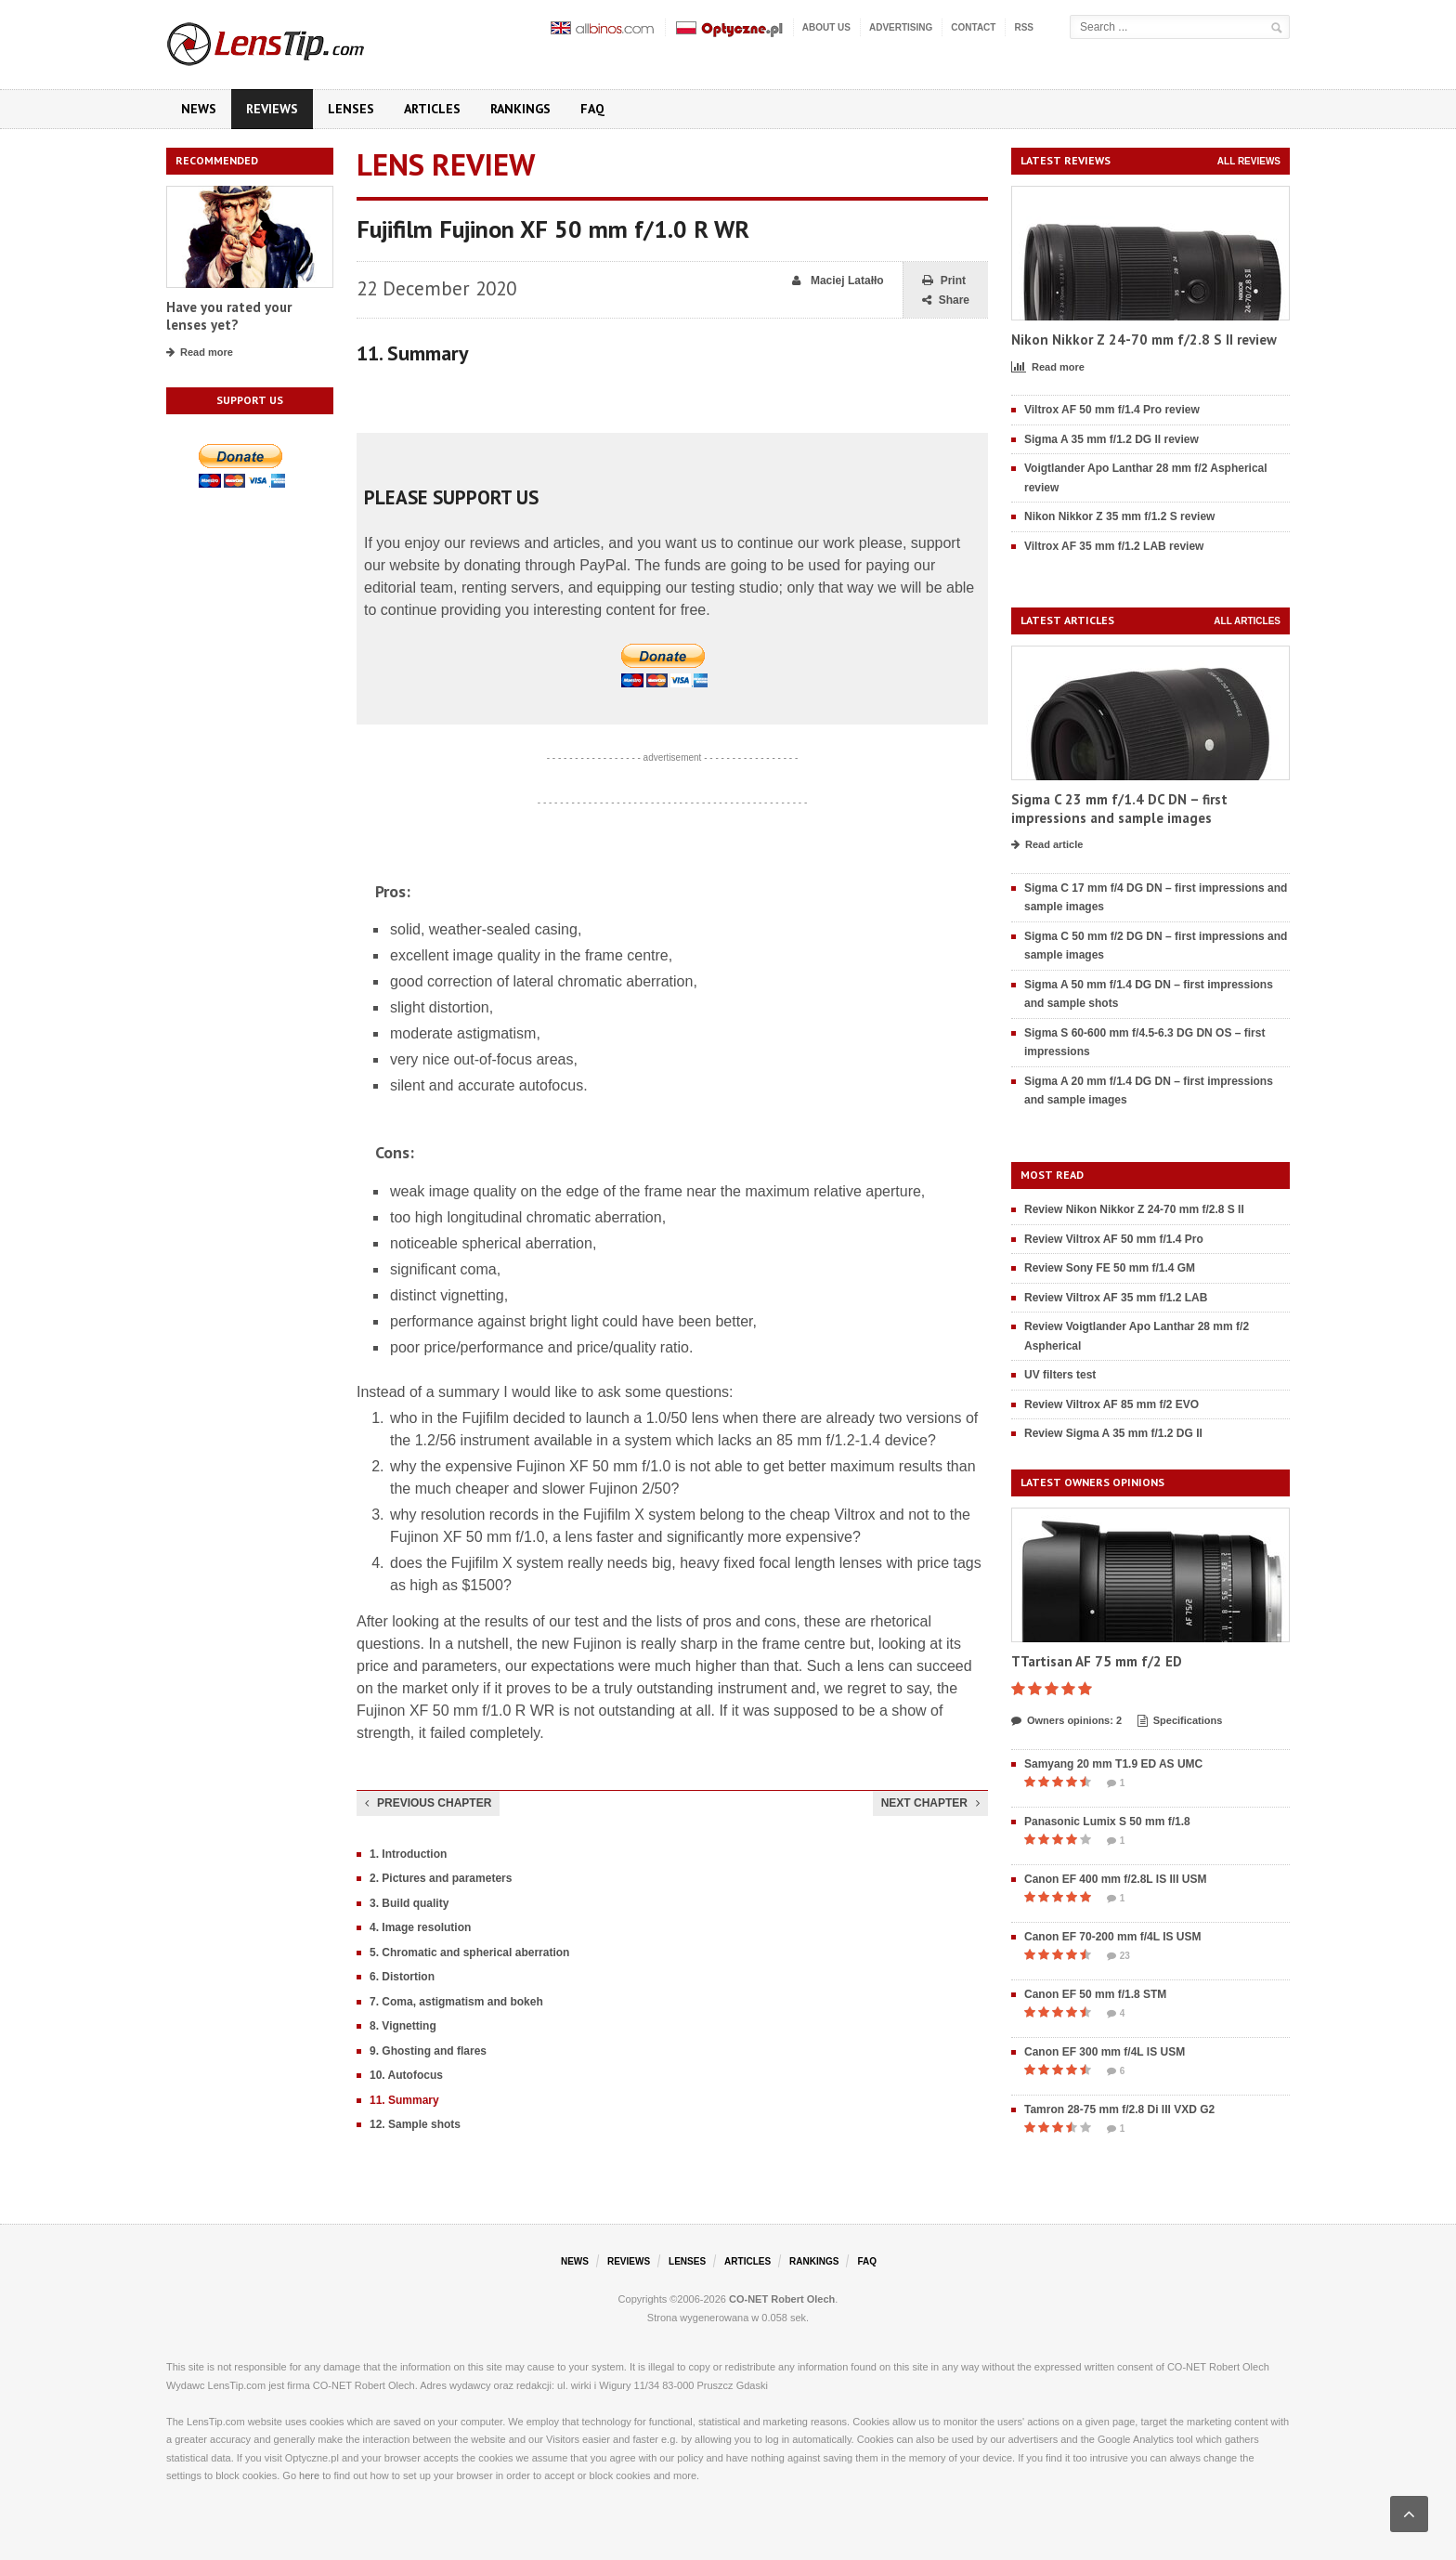  Describe the element at coordinates (1107, 1821) in the screenshot. I see `Panasonic Lumix S 50 mm f/1.8` at that location.